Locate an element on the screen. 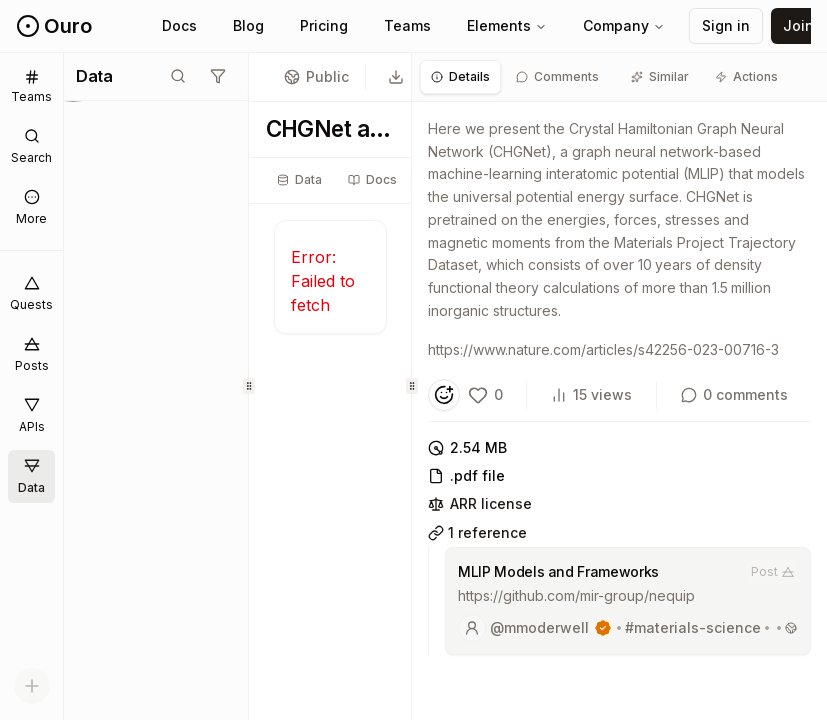 This screenshot has height=720, width=827. Docs [tab] is located at coordinates (372, 179).